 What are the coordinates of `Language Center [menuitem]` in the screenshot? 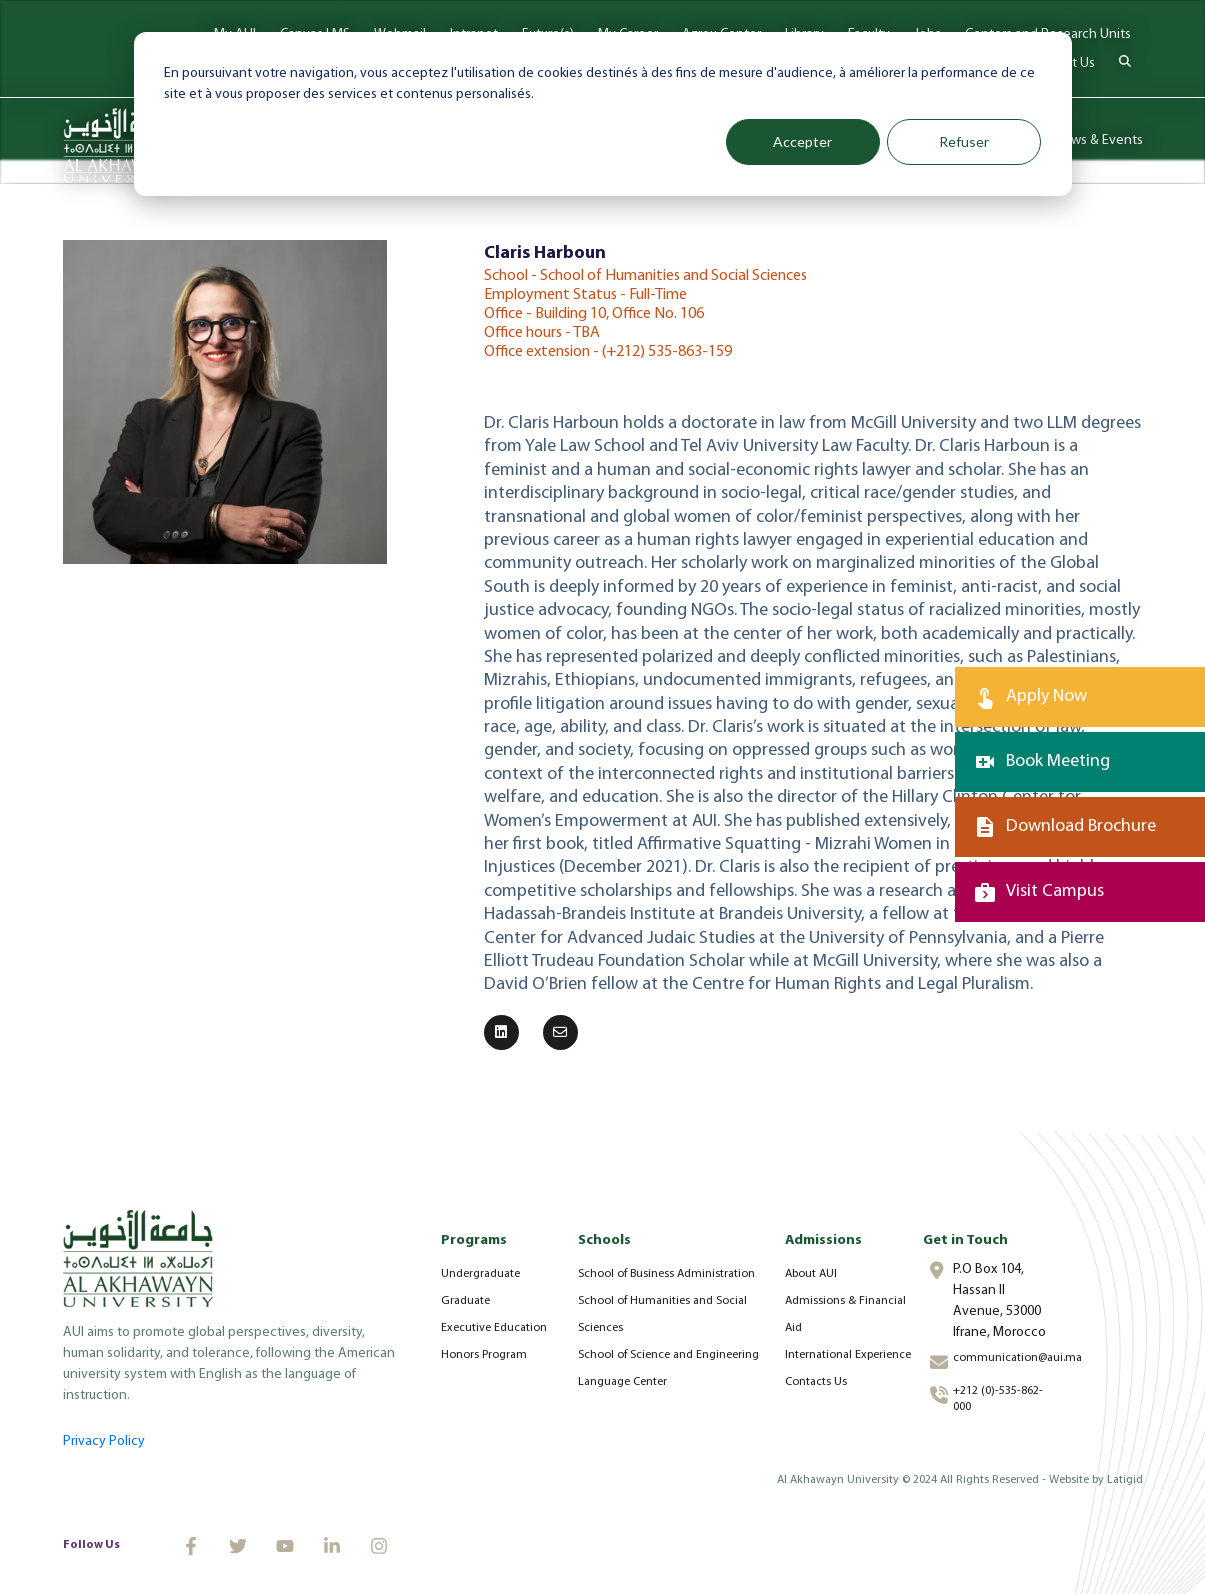 It's located at (622, 1382).